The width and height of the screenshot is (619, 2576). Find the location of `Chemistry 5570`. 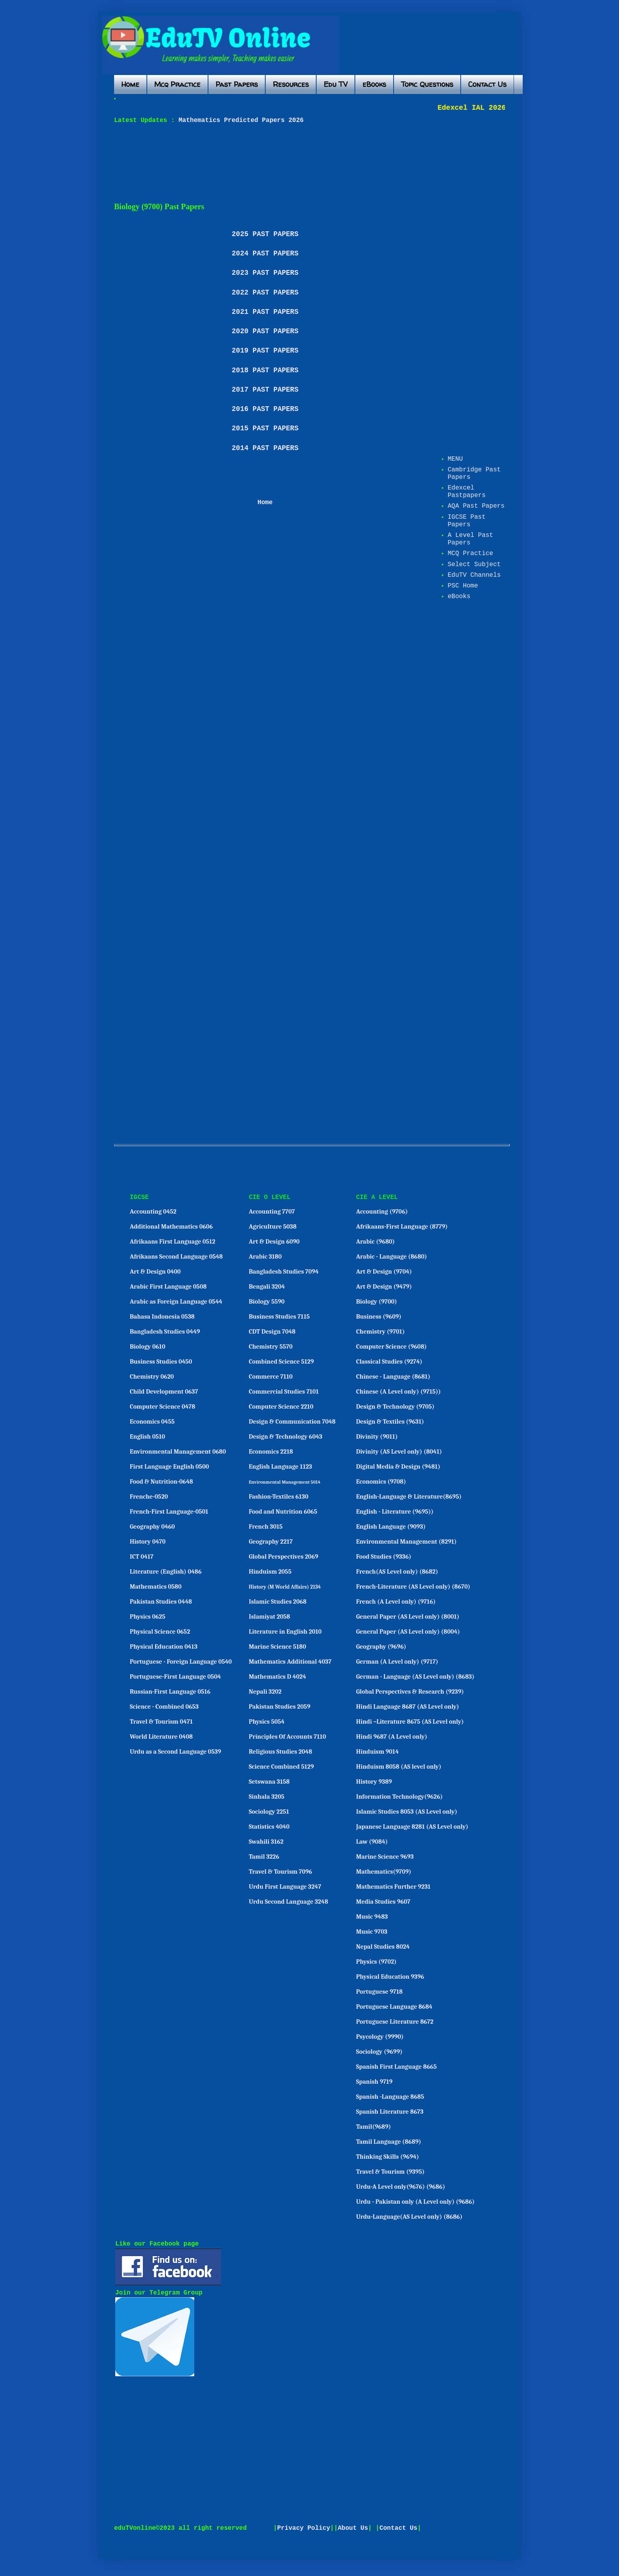

Chemistry 5570 is located at coordinates (271, 1346).